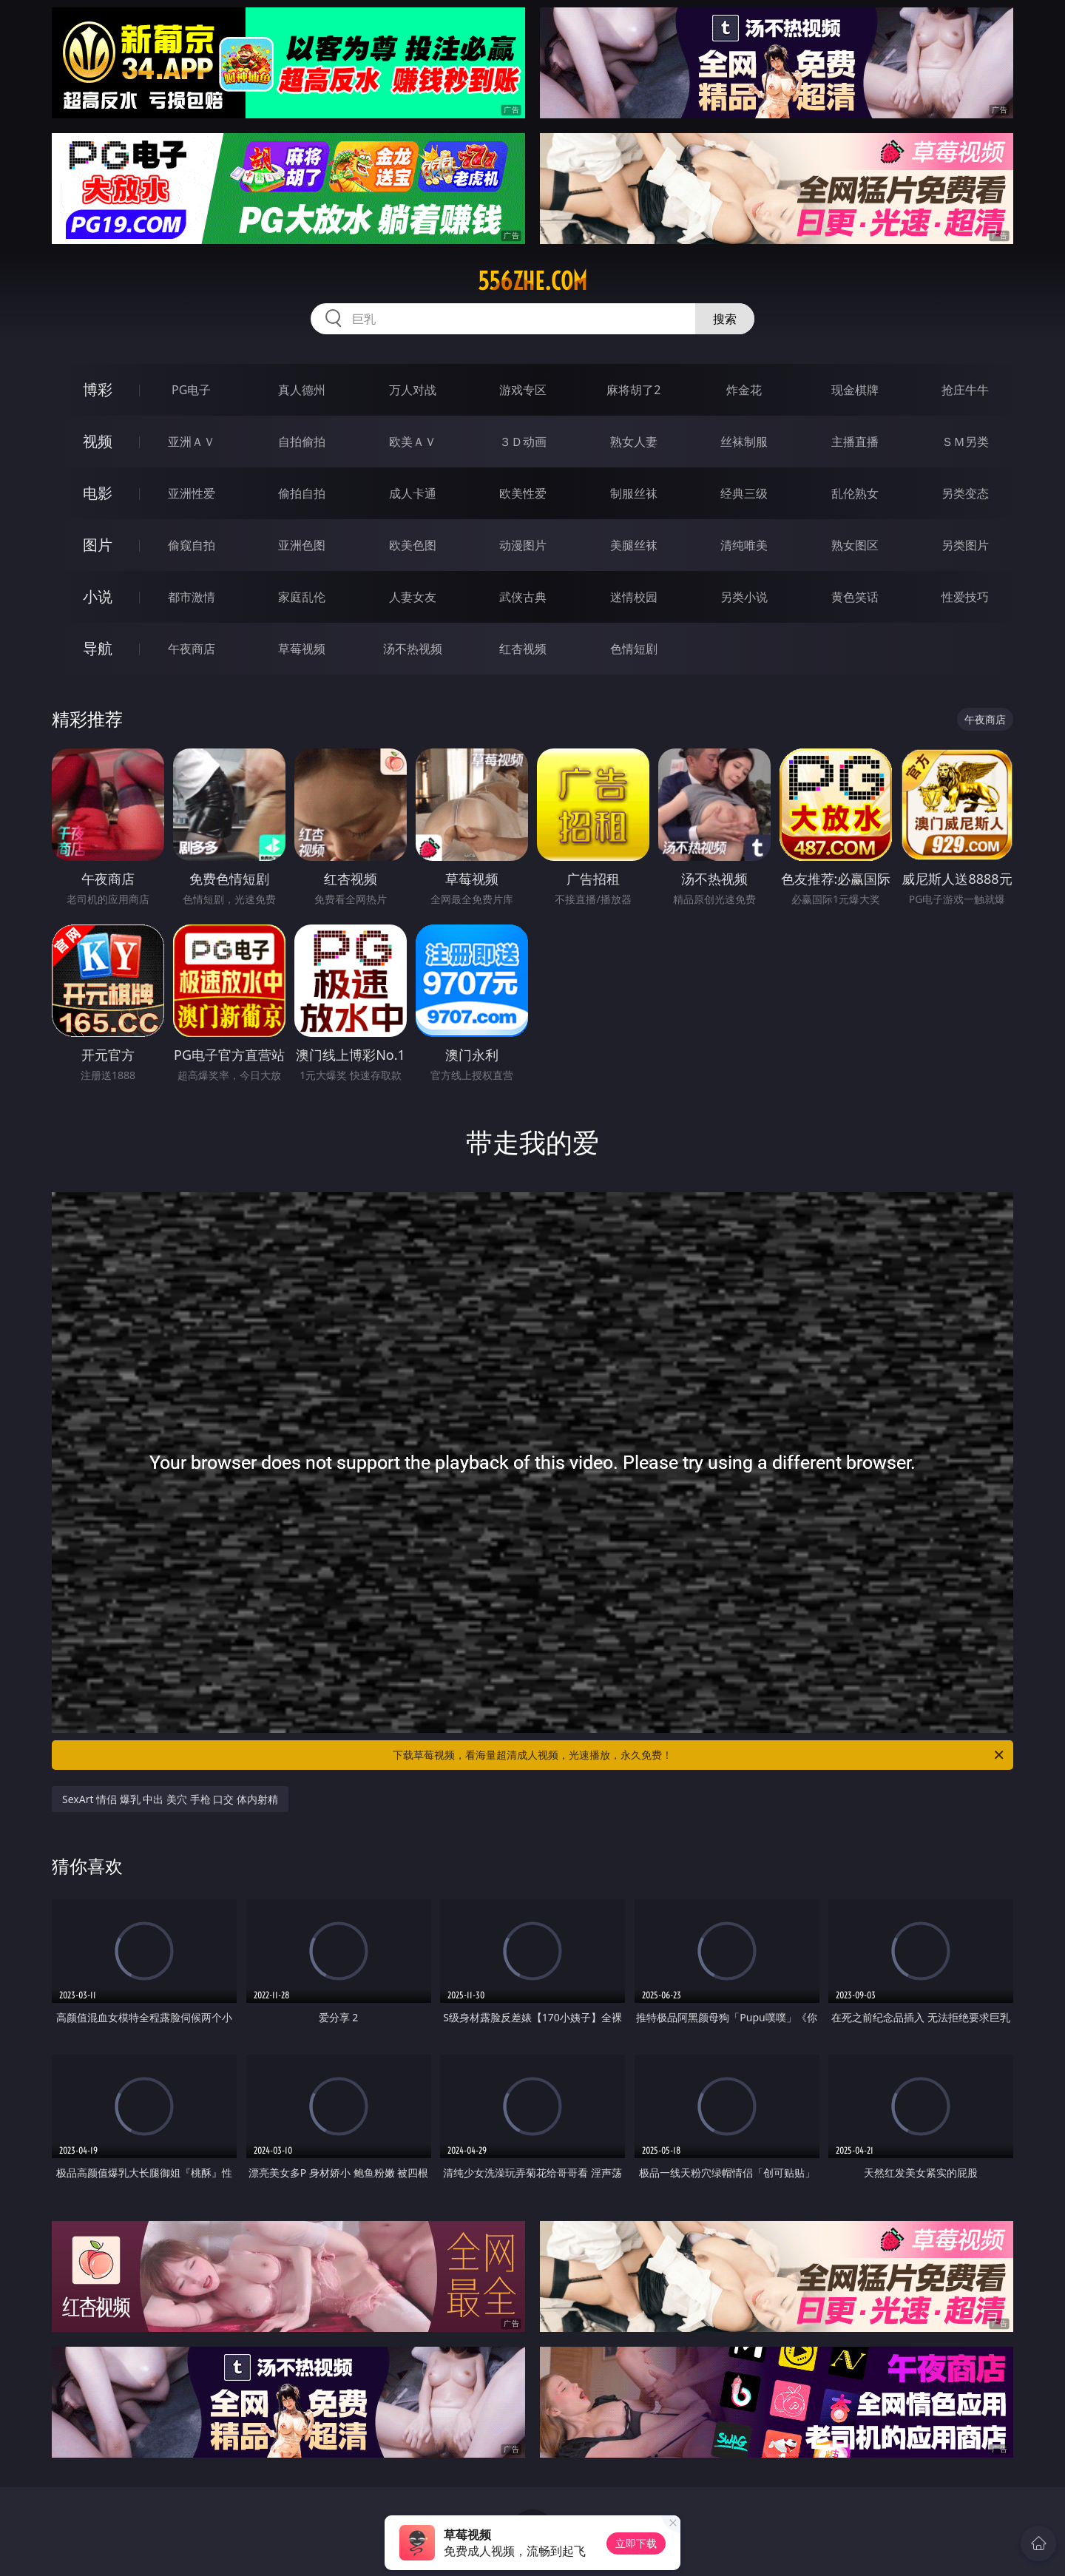 The image size is (1065, 2576). What do you see at coordinates (301, 597) in the screenshot?
I see `家庭乱伦` at bounding box center [301, 597].